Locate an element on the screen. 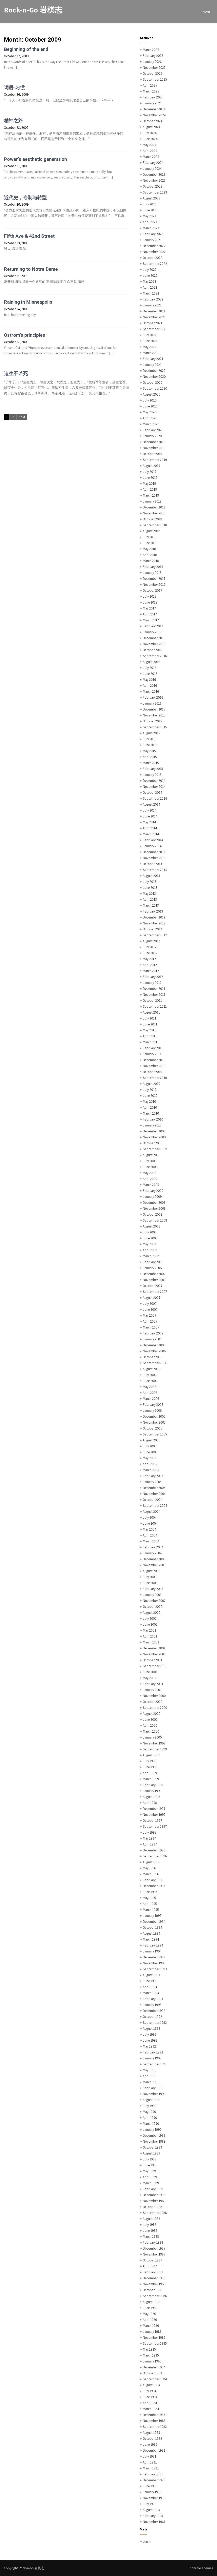 The image size is (217, 2576). October 1997 is located at coordinates (152, 1820).